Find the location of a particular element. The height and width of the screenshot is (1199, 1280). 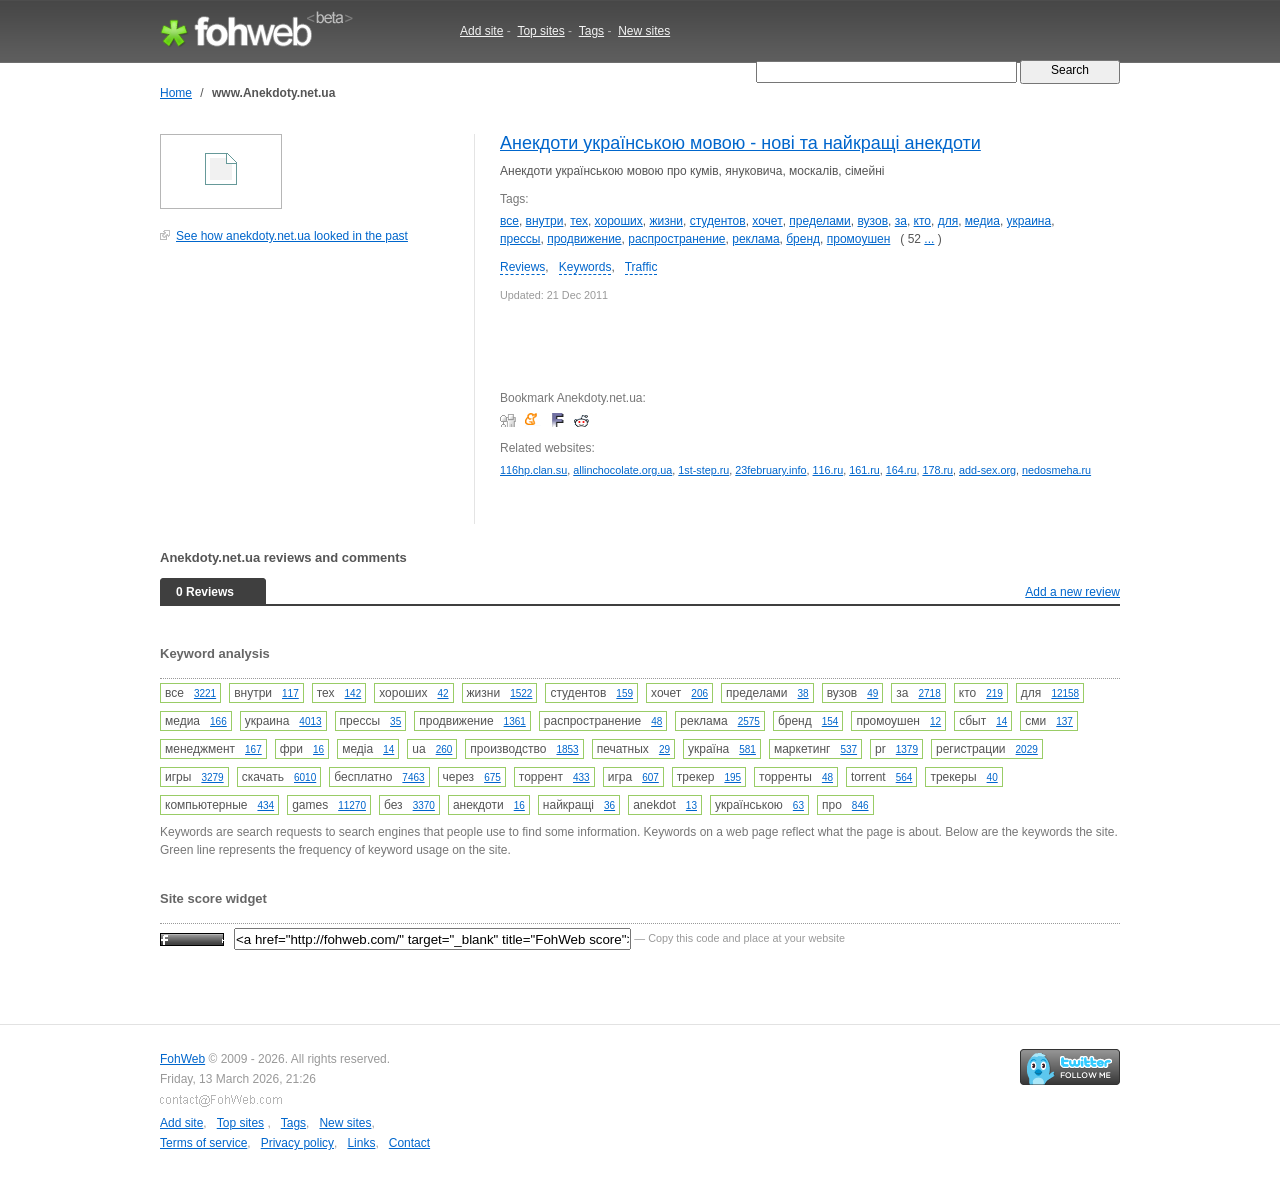

63 is located at coordinates (798, 805).